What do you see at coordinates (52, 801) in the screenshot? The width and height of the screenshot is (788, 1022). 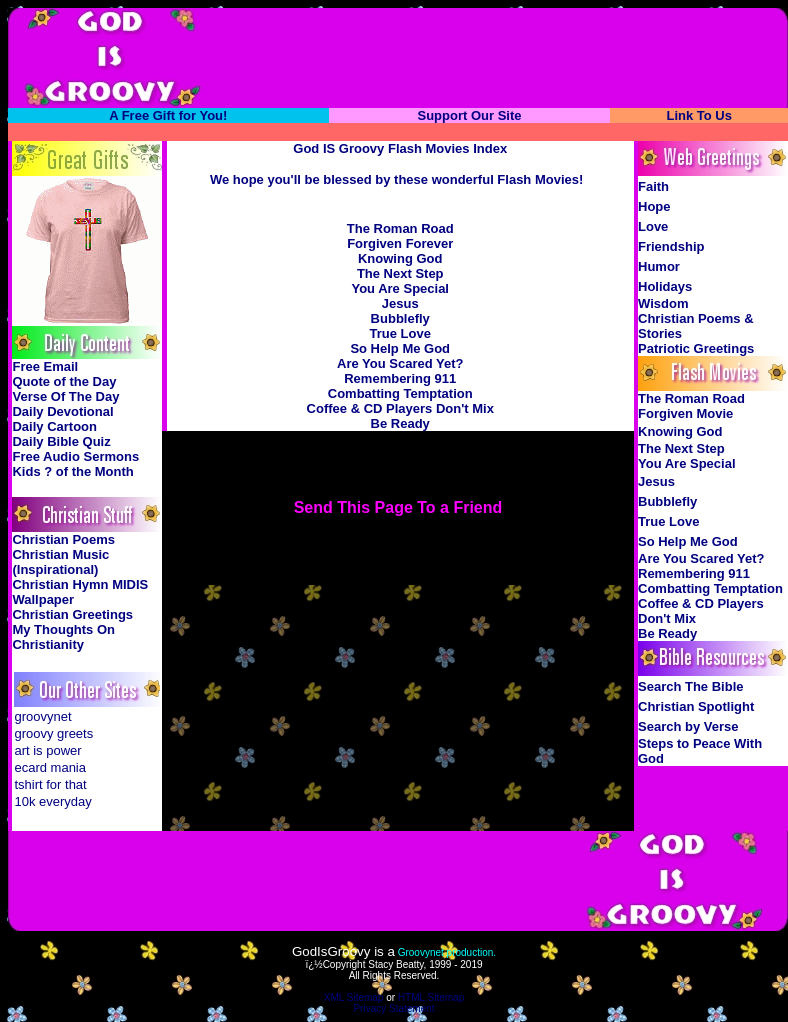 I see `10k everyday` at bounding box center [52, 801].